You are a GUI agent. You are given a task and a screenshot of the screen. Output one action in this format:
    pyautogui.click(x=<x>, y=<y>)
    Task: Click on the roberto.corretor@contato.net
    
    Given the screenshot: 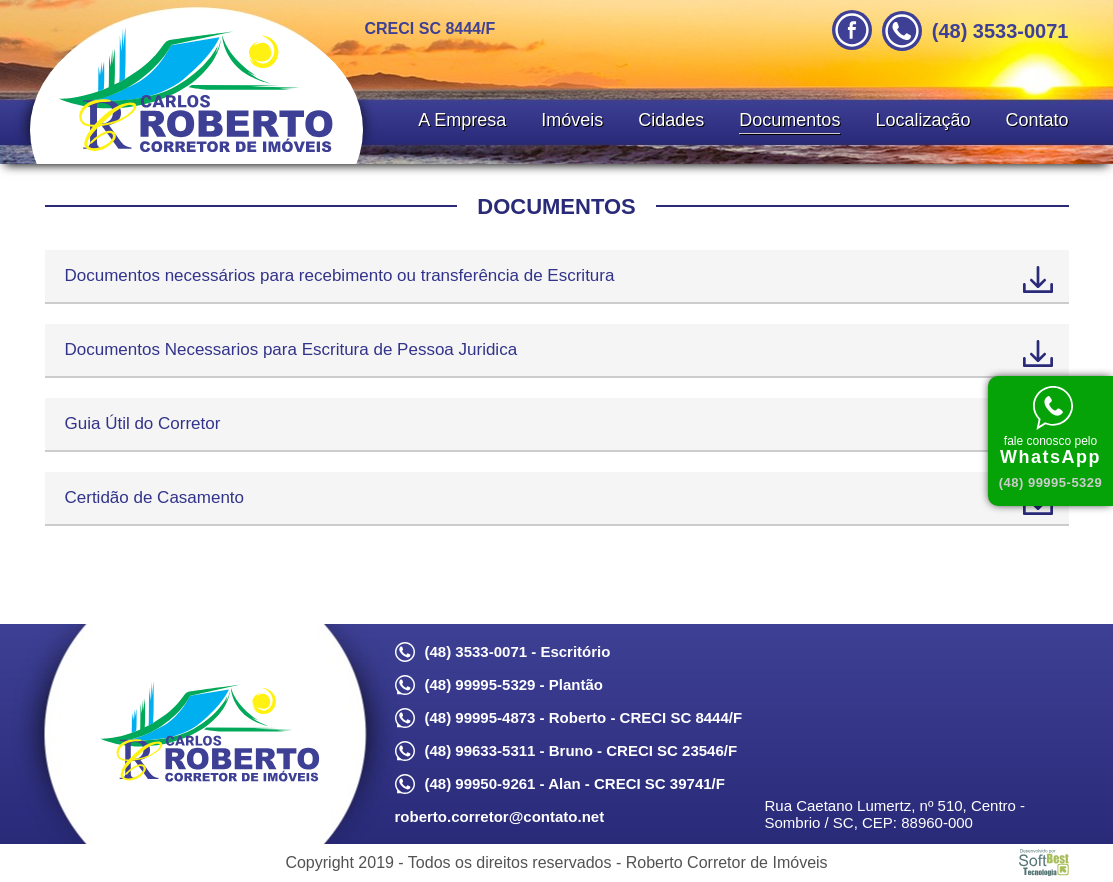 What is the action you would take?
    pyautogui.click(x=500, y=816)
    